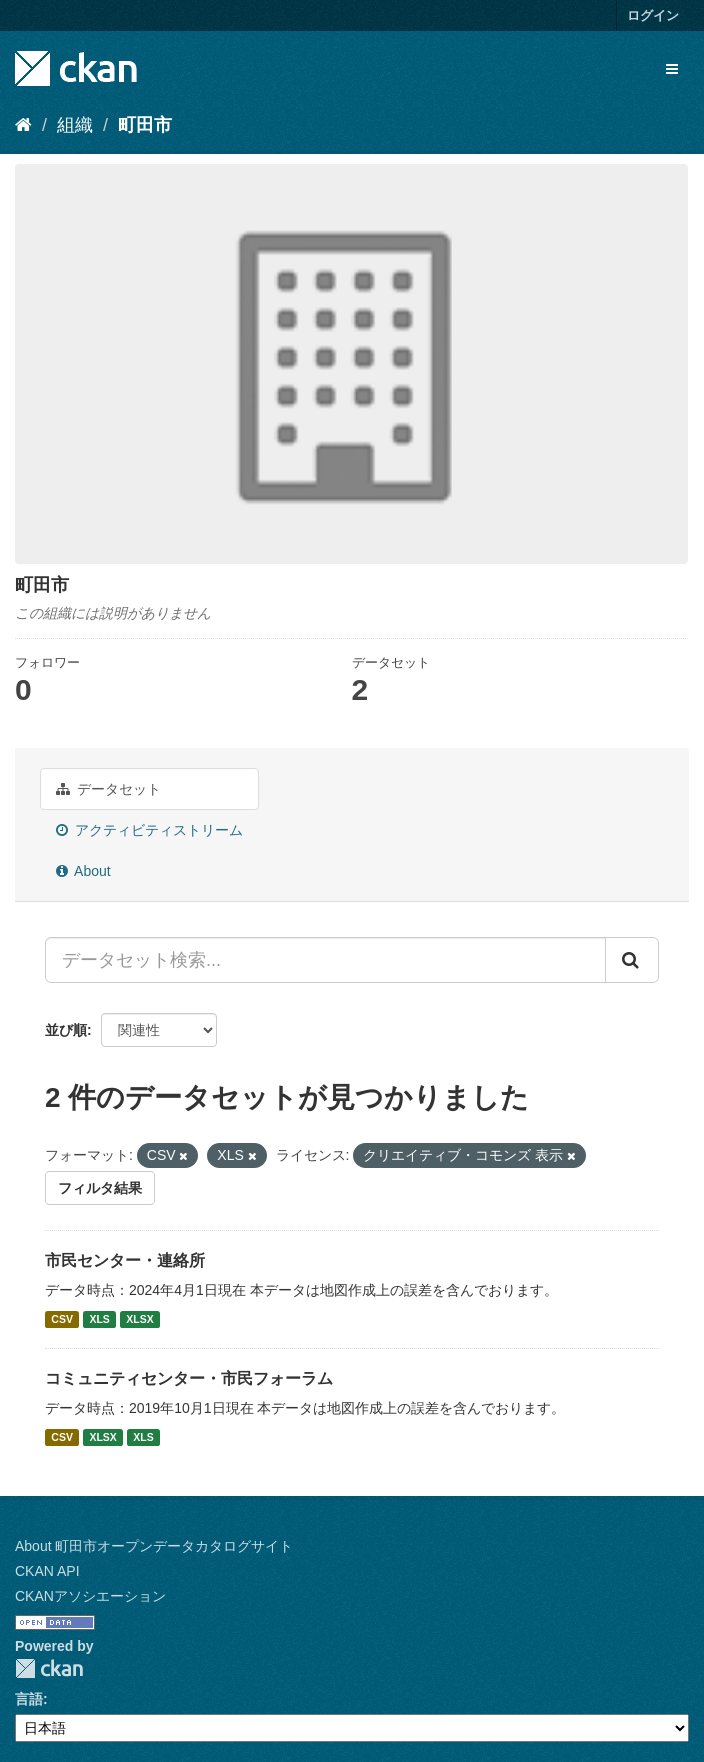 This screenshot has width=704, height=1762. I want to click on XLSX, so click(139, 1319).